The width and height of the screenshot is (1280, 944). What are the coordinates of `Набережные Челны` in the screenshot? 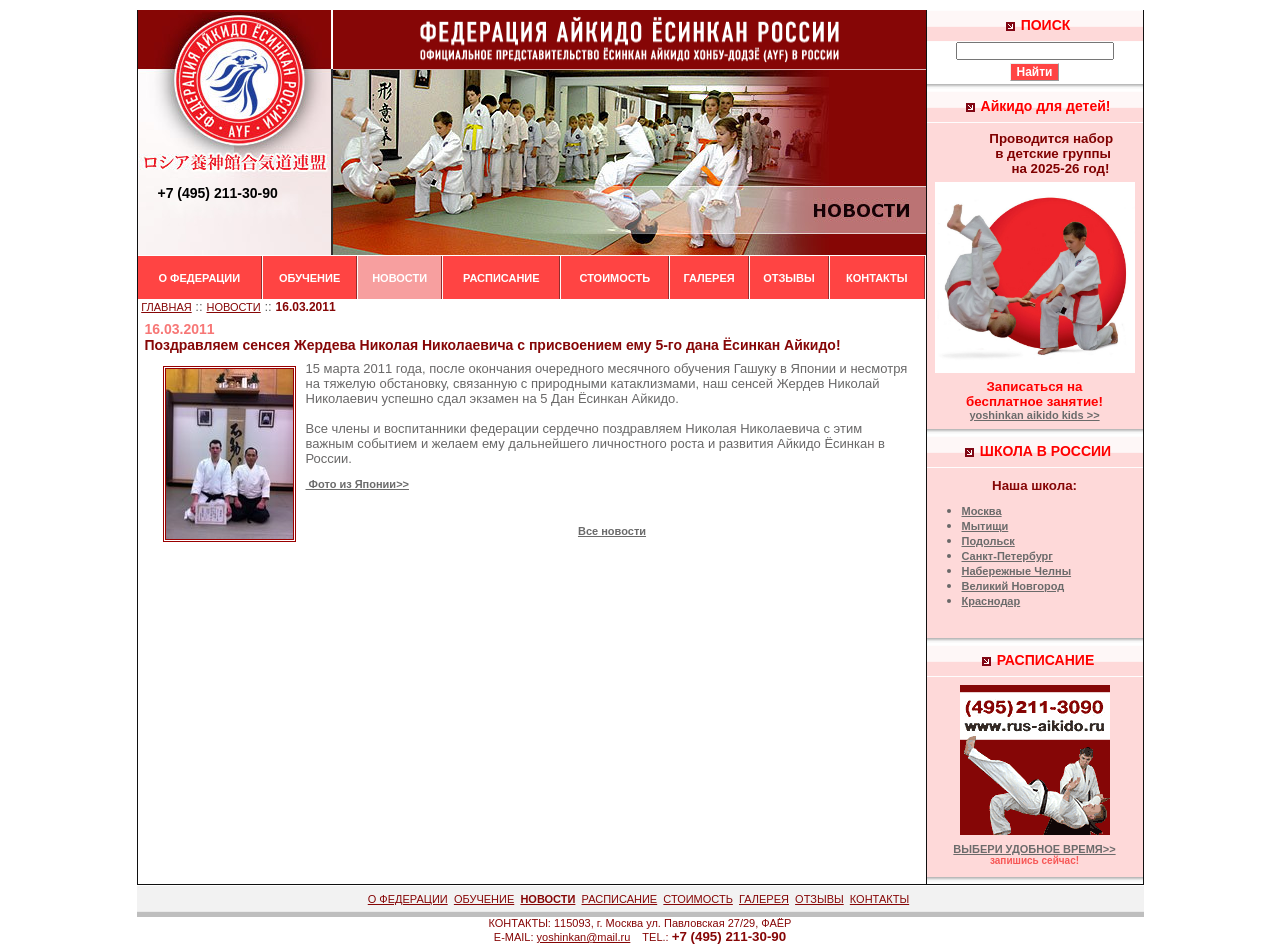 It's located at (1017, 571).